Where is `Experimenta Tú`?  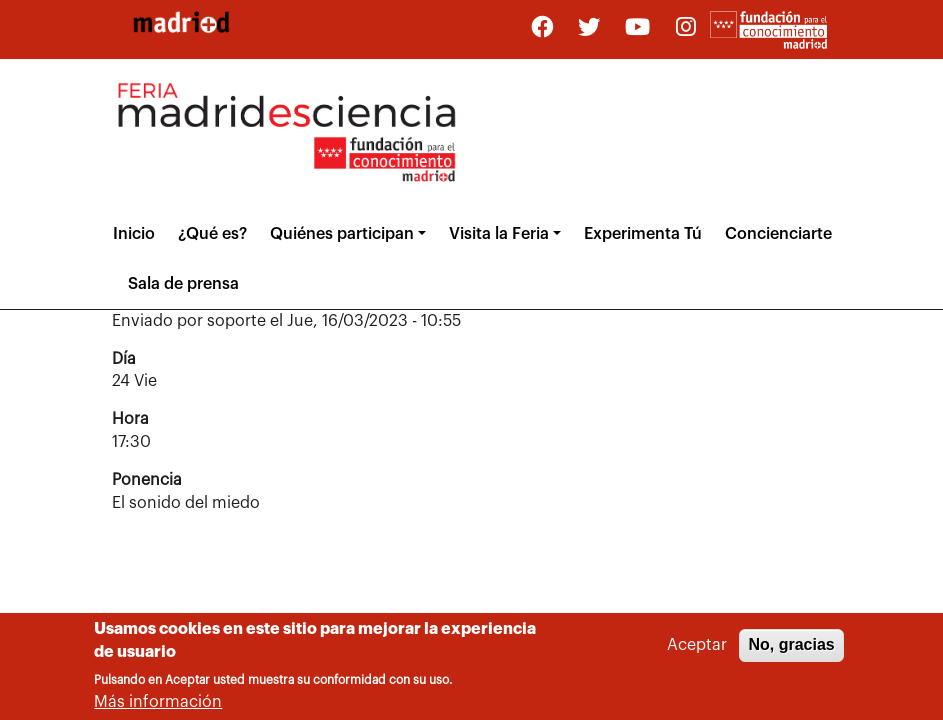 Experimenta Tú is located at coordinates (643, 234).